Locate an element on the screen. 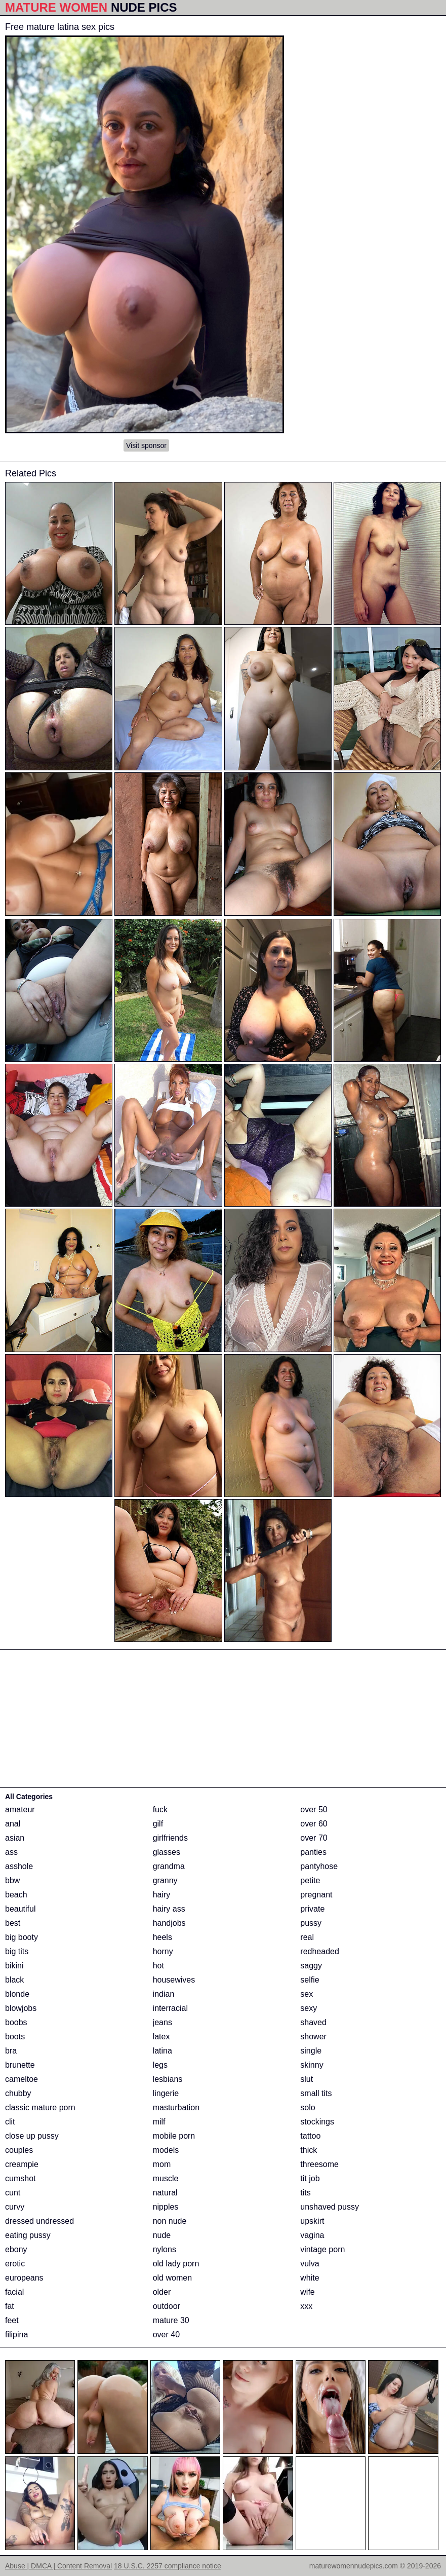 The height and width of the screenshot is (2576, 446). indian is located at coordinates (164, 1994).